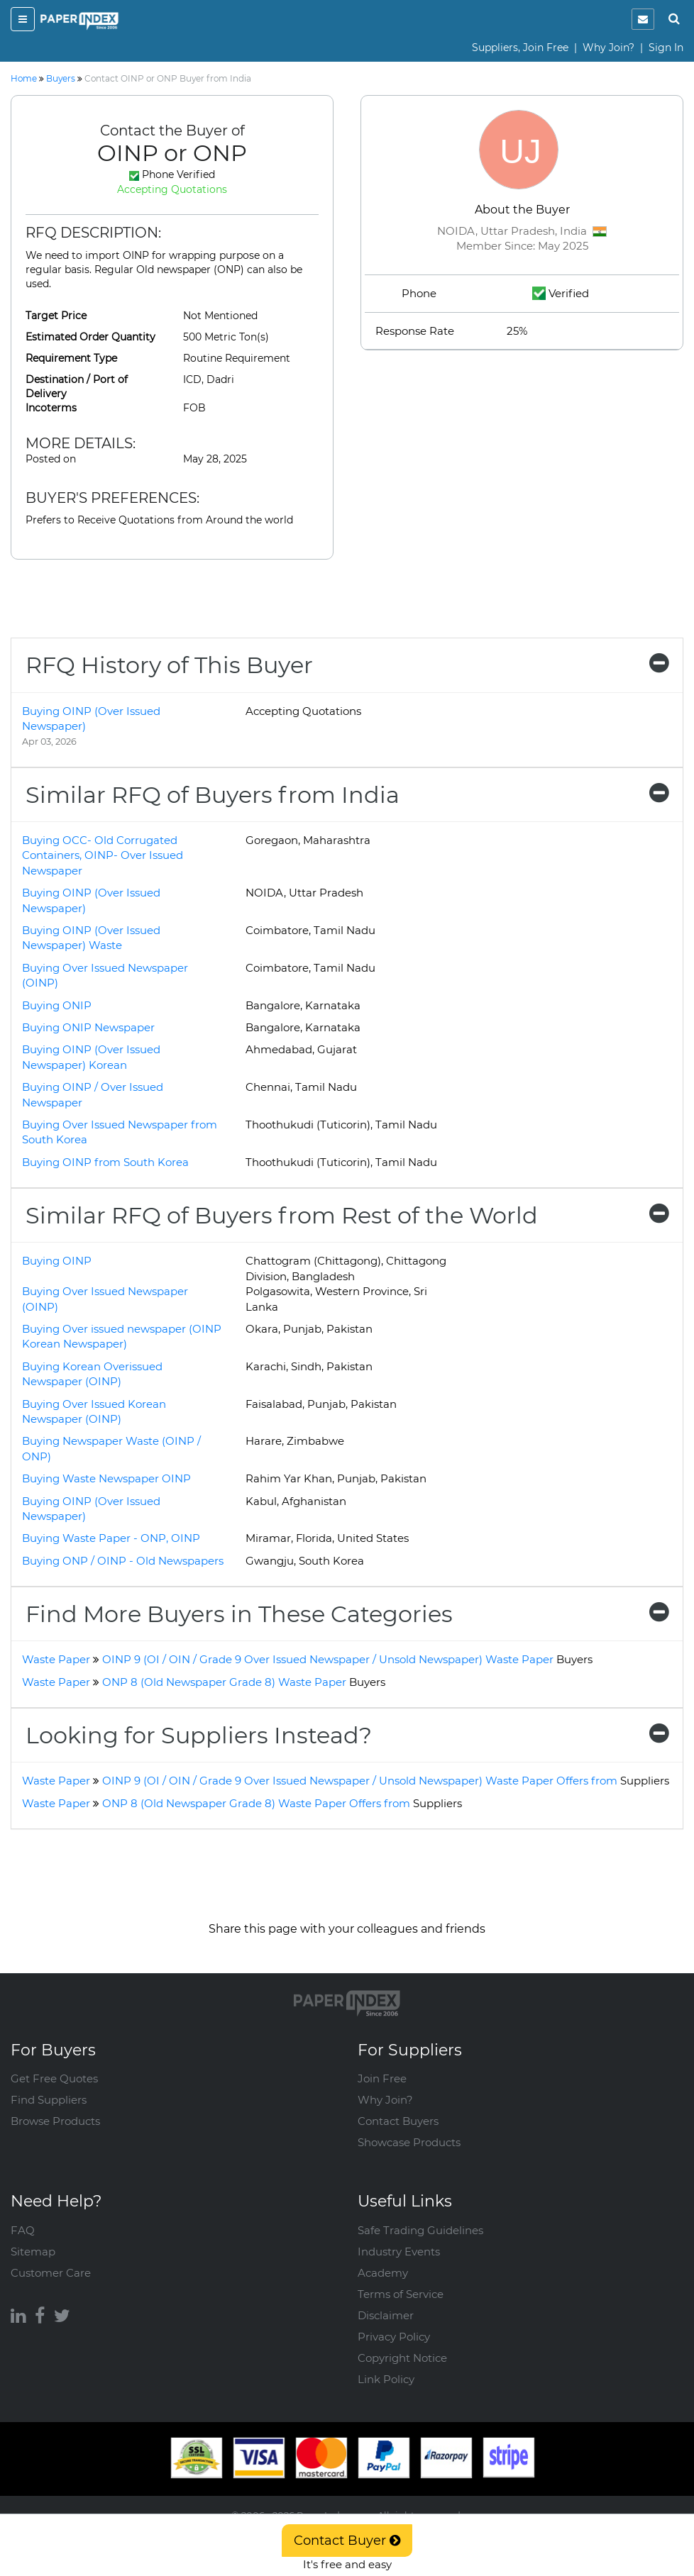 This screenshot has height=2576, width=694. What do you see at coordinates (282, 1803) in the screenshot?
I see `ONP 8 (Old Newspaper Grade 8) Waste Paper Offers from` at bounding box center [282, 1803].